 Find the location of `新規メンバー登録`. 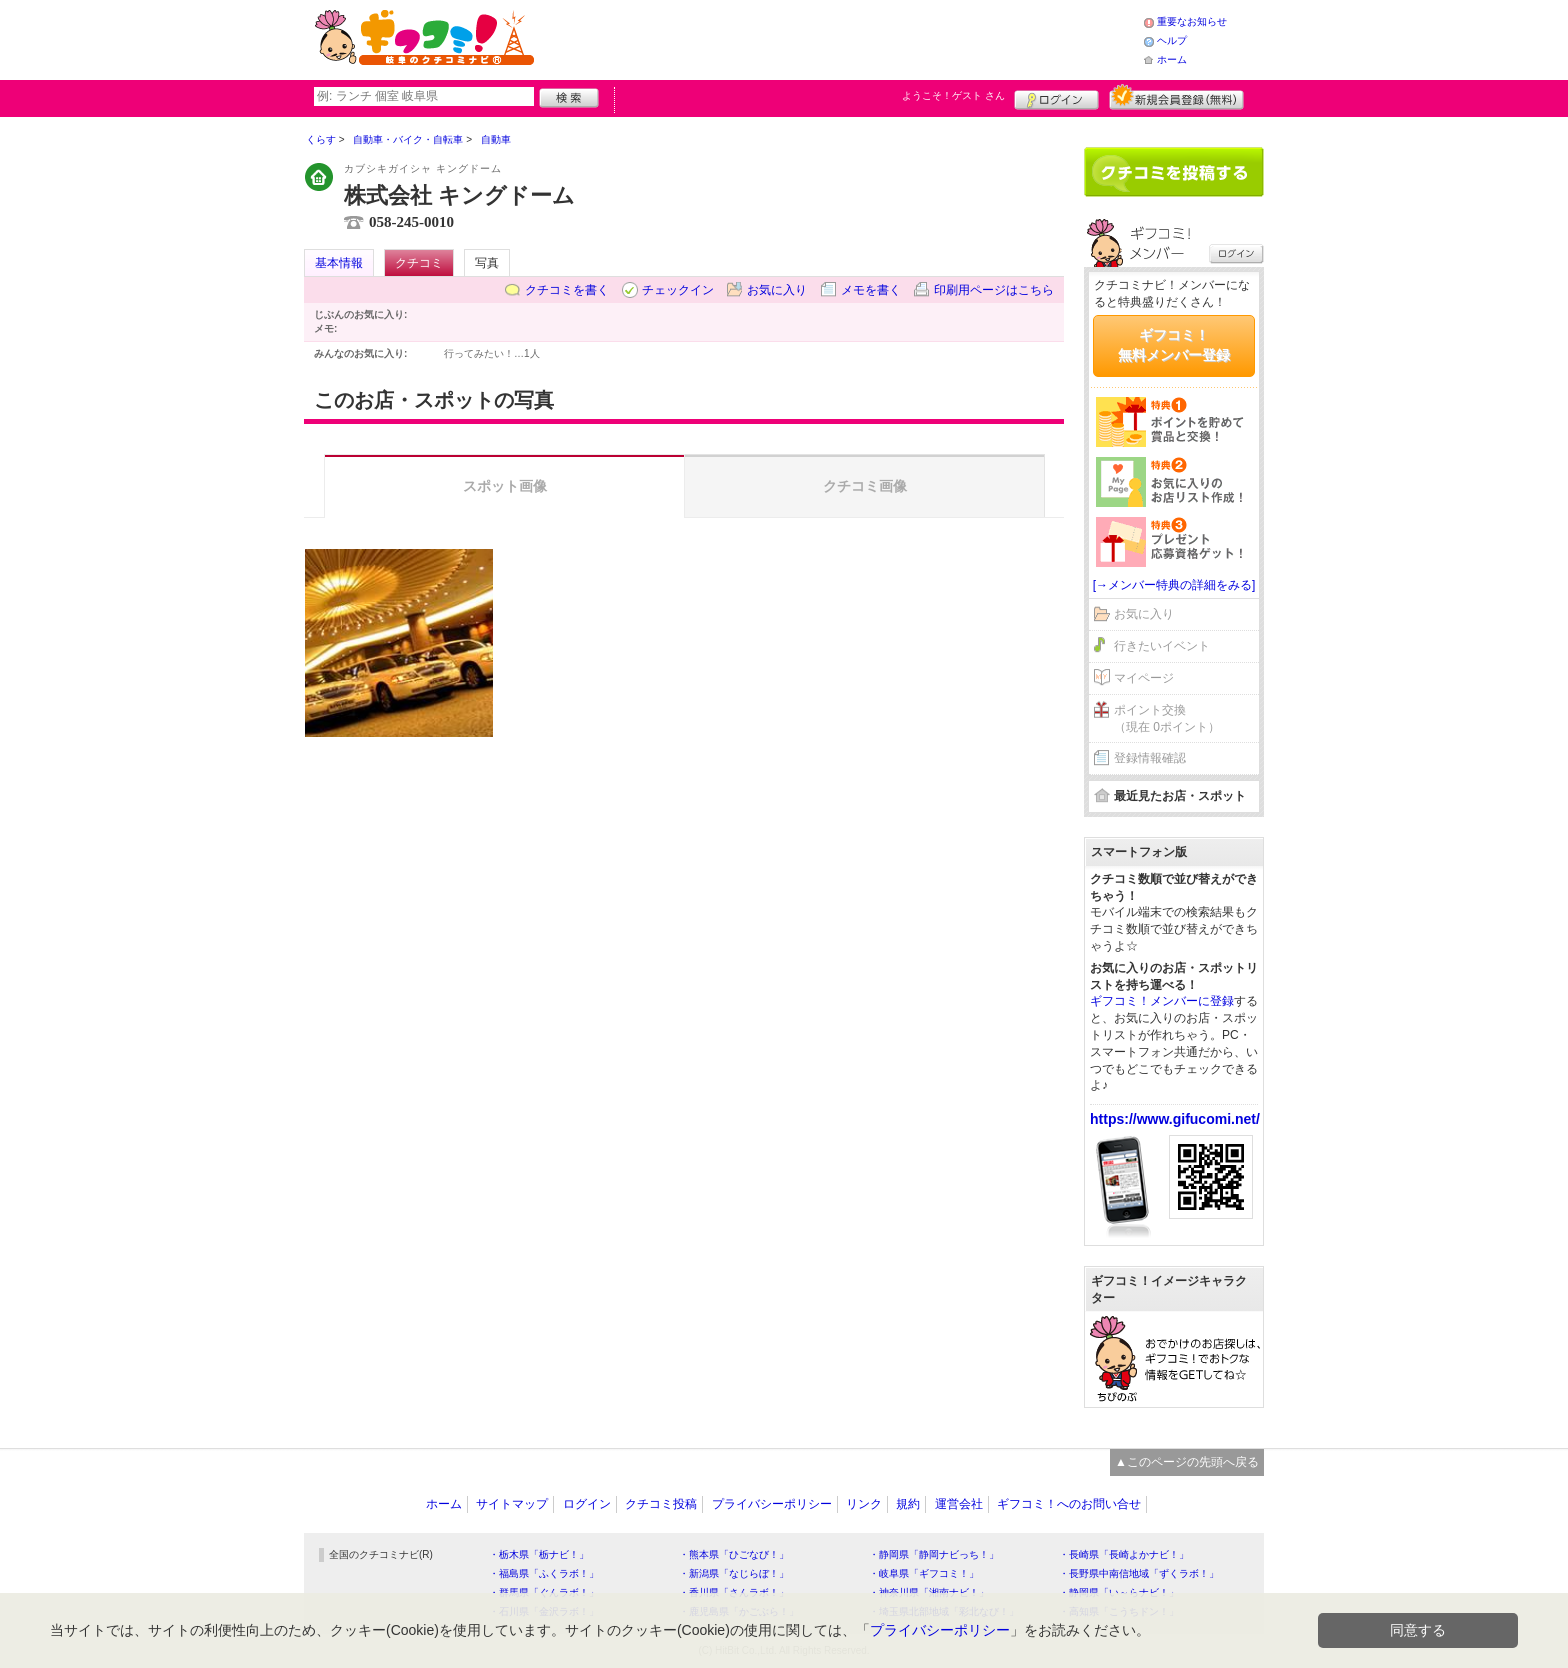

新規メンバー登録 is located at coordinates (1176, 97).